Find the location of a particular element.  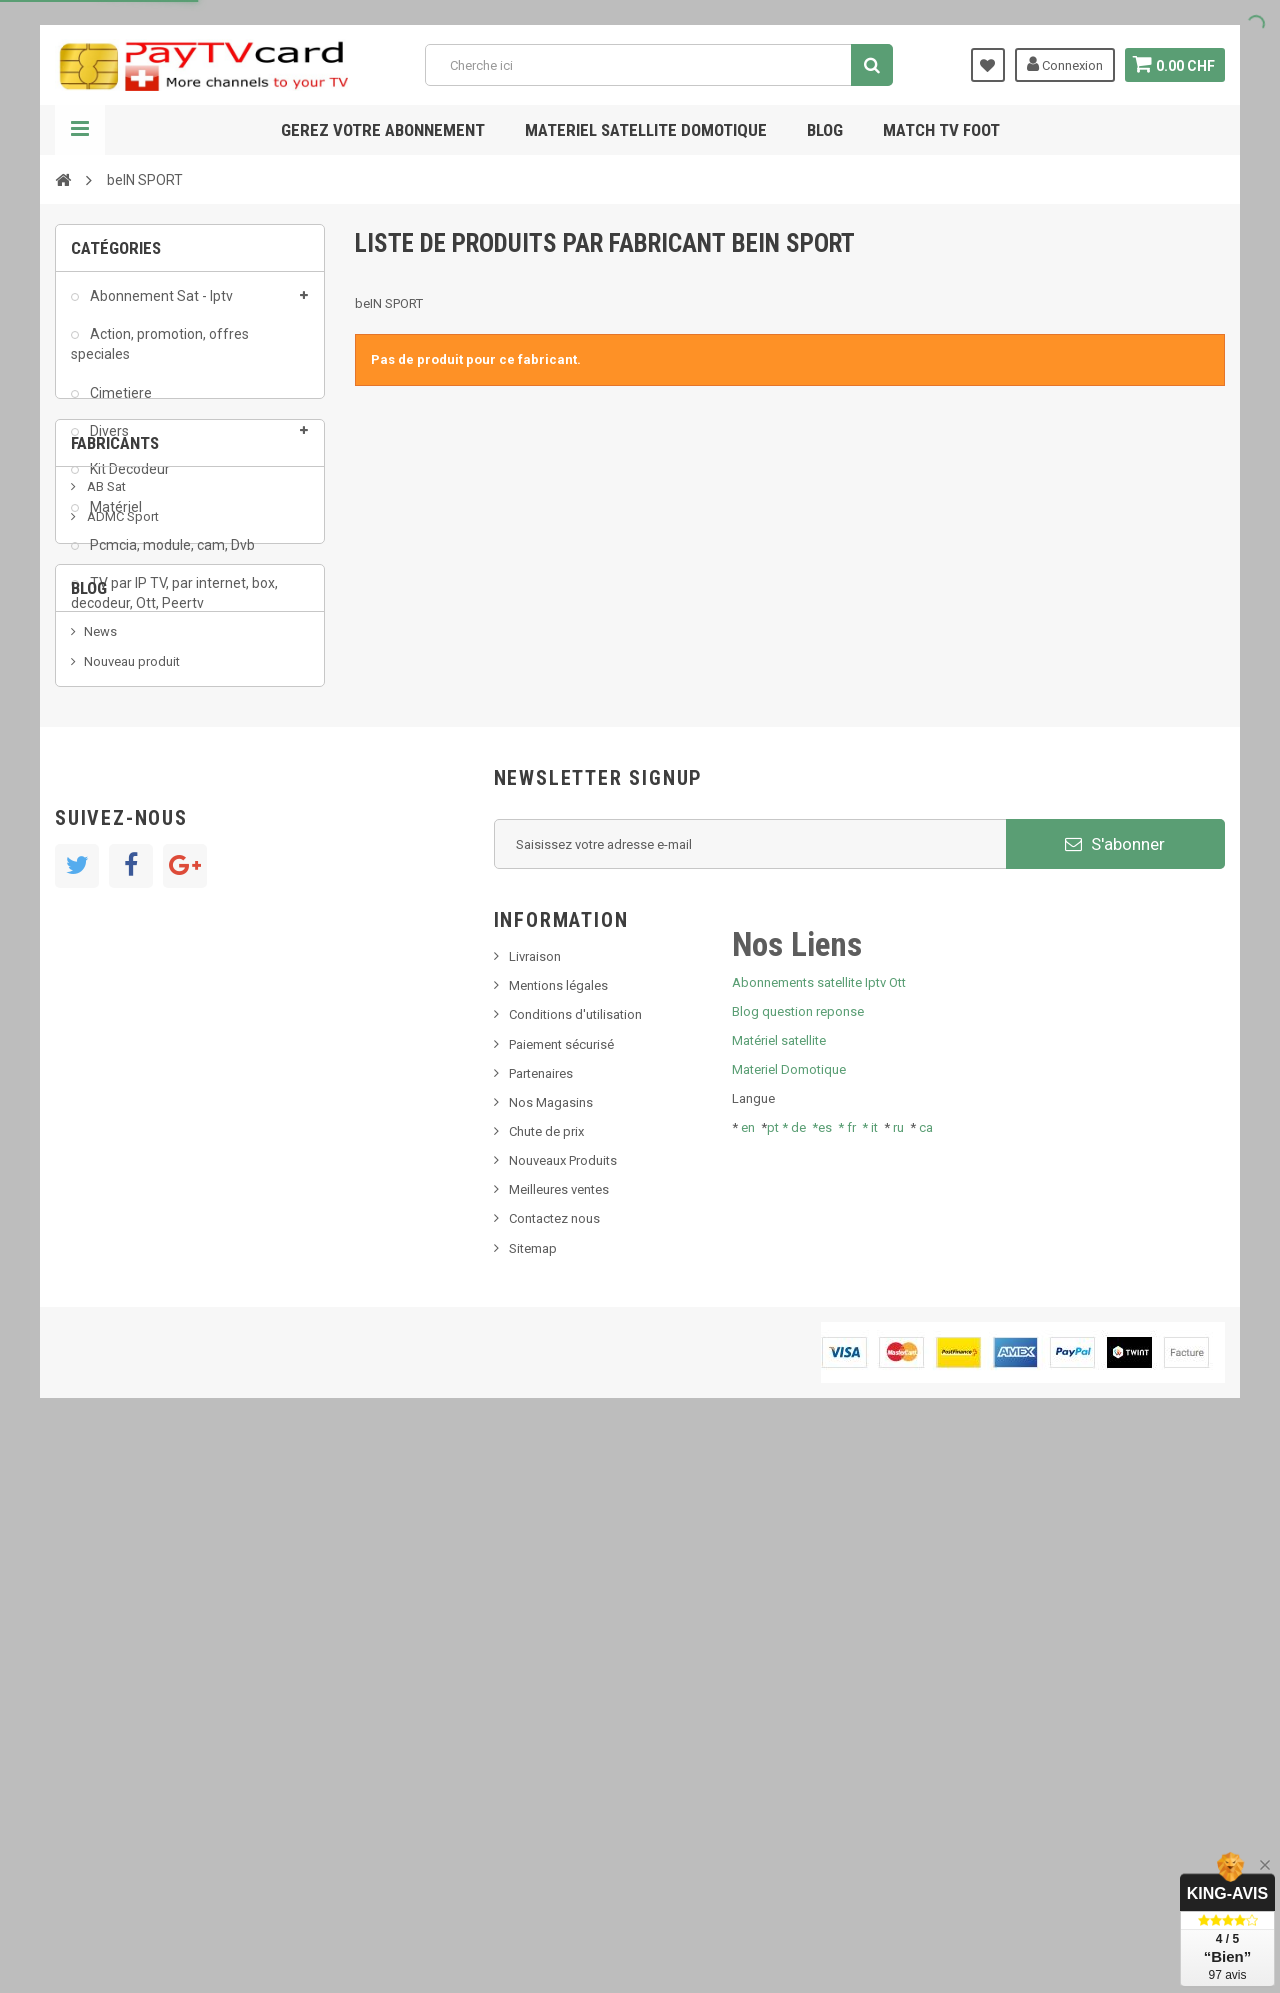

Materiel satellite domotique is located at coordinates (646, 130).